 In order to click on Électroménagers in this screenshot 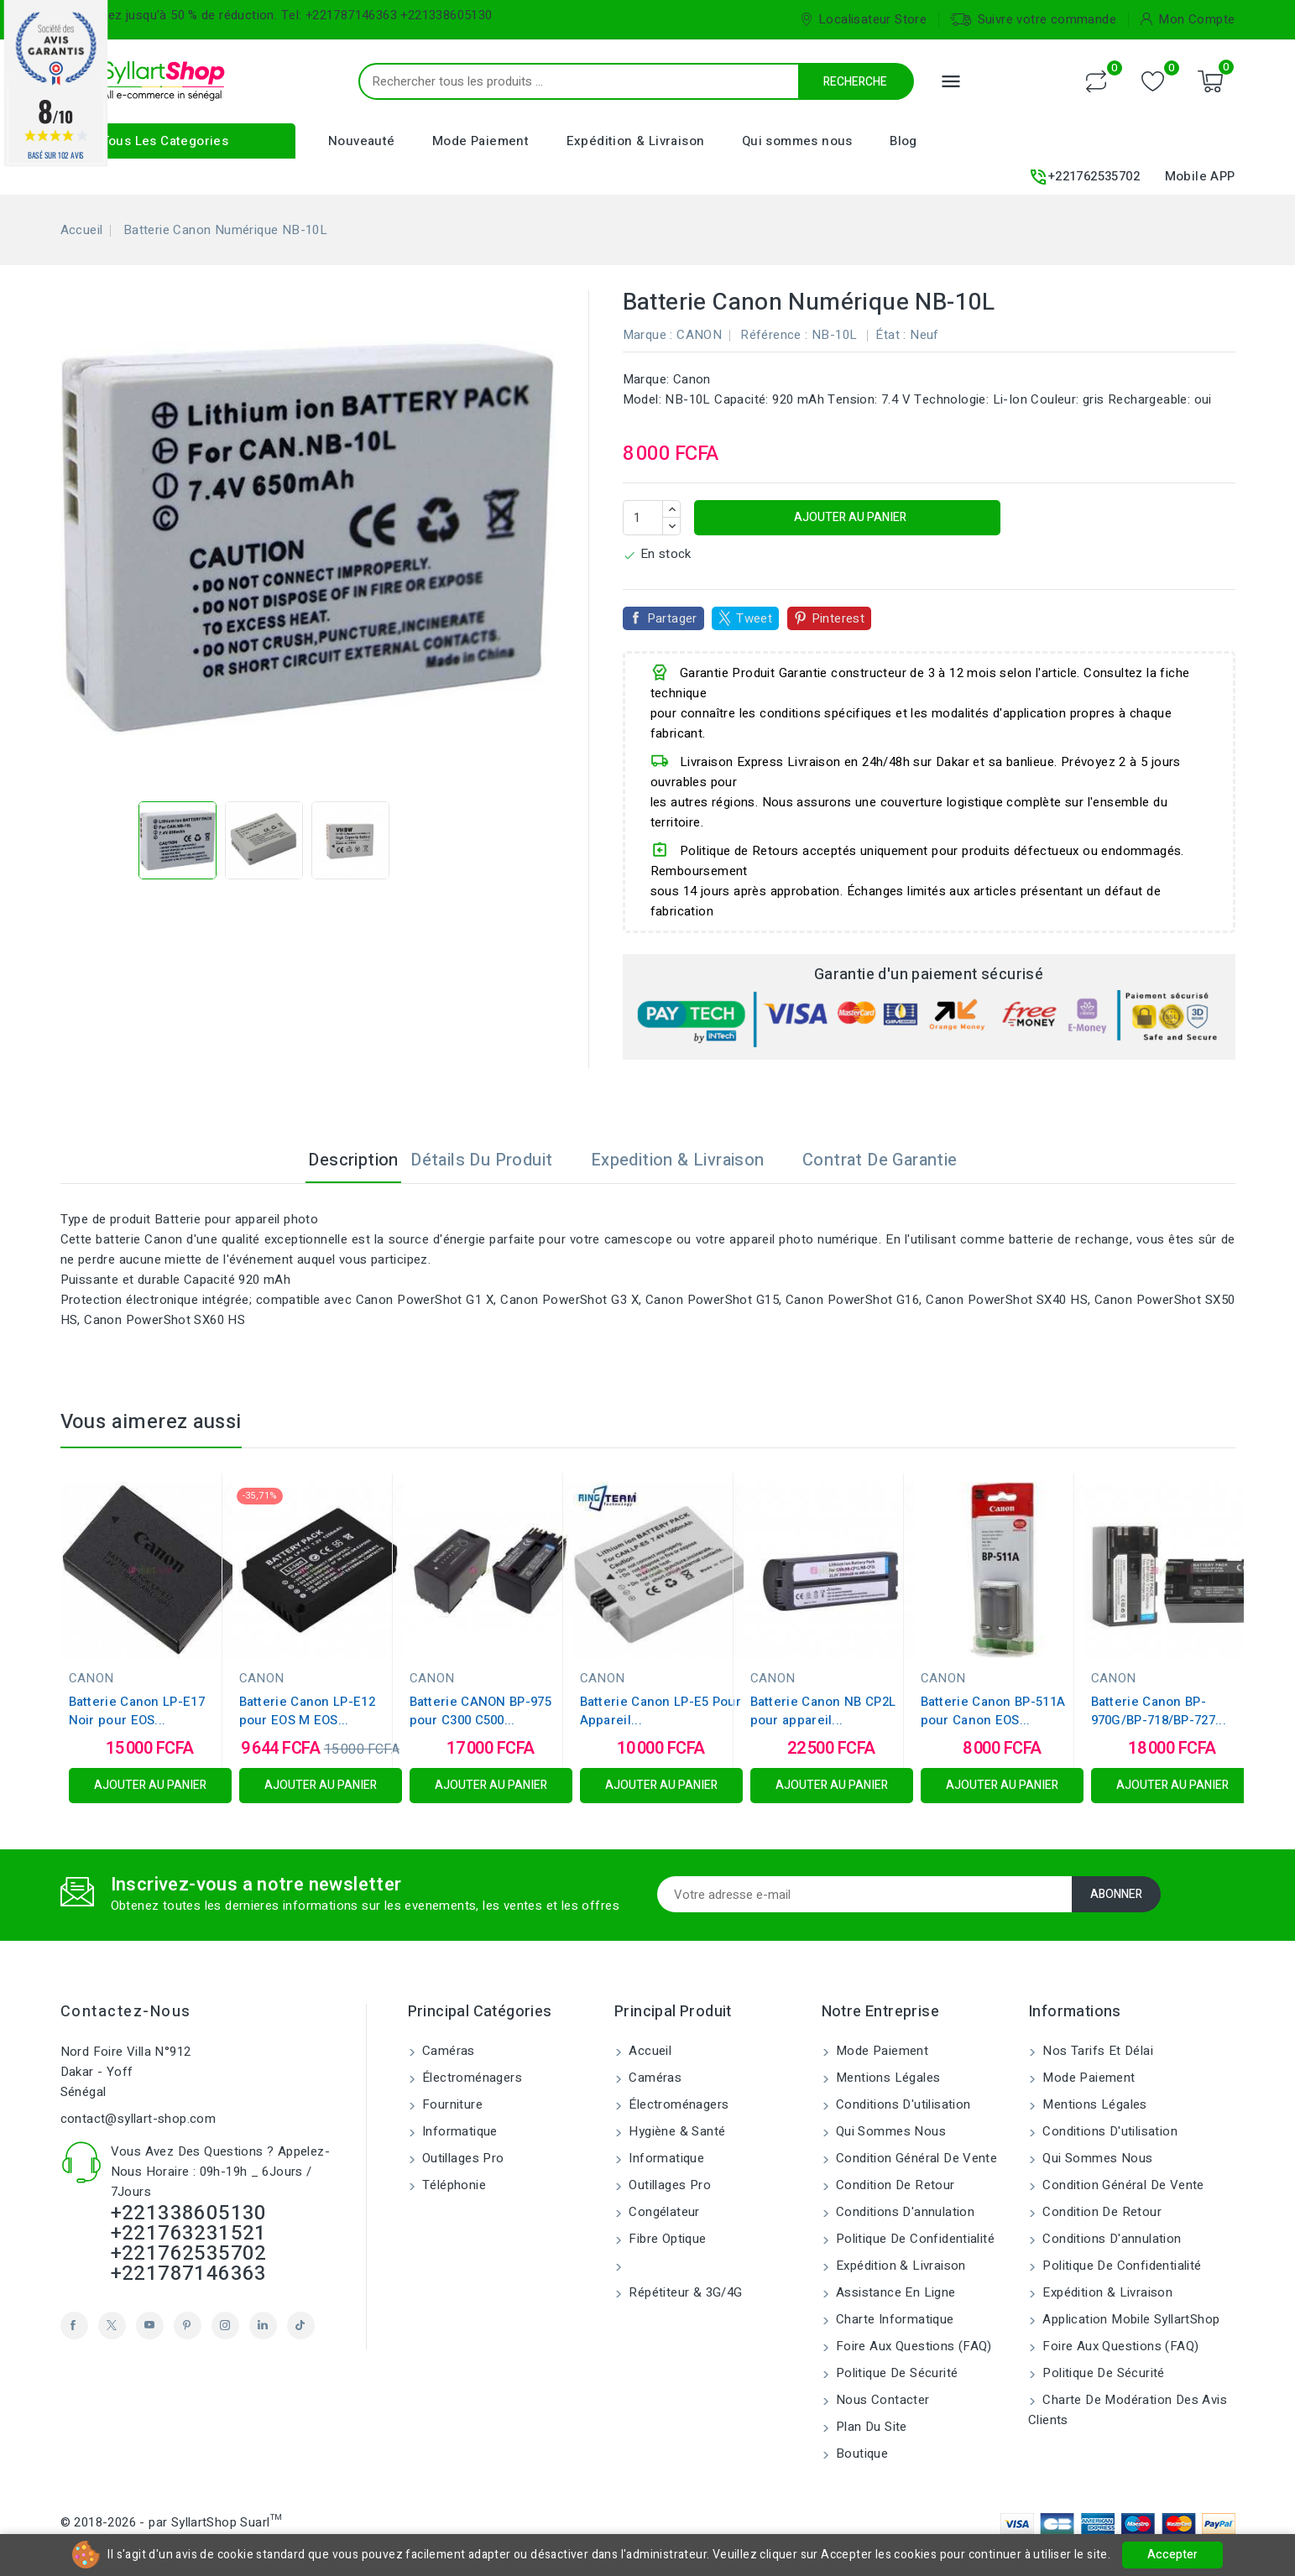, I will do `click(470, 2077)`.